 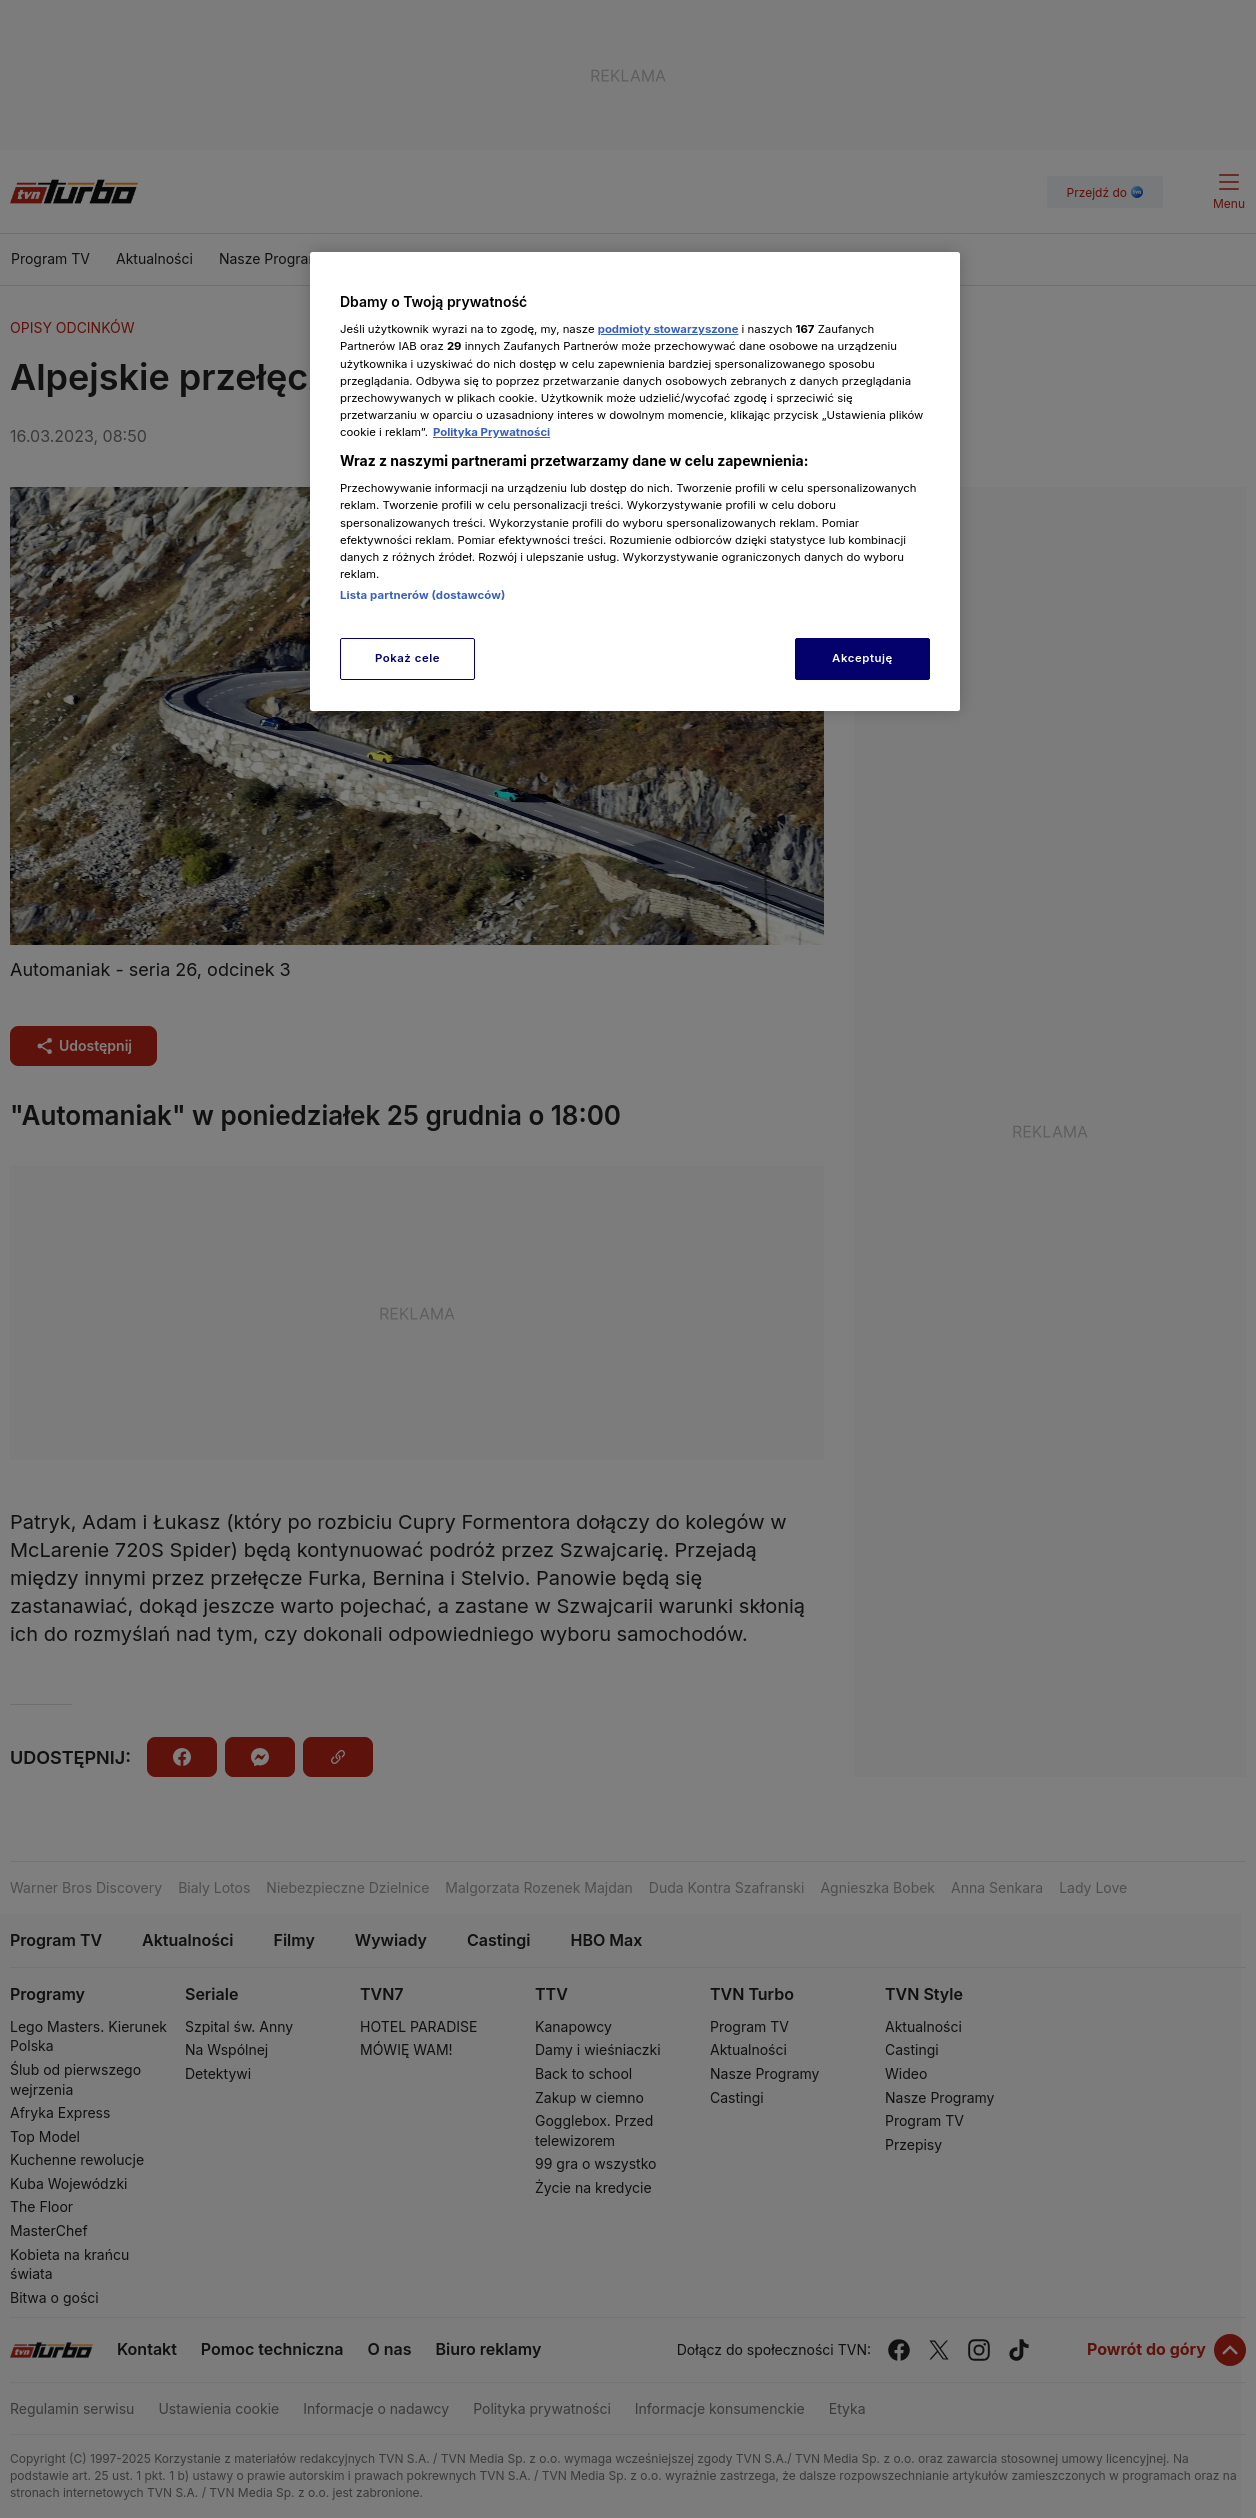 What do you see at coordinates (491, 432) in the screenshot?
I see `Polityka Prywatności [Więcej informacji o Twojej prywatności, otwiera się w nowym oknie]` at bounding box center [491, 432].